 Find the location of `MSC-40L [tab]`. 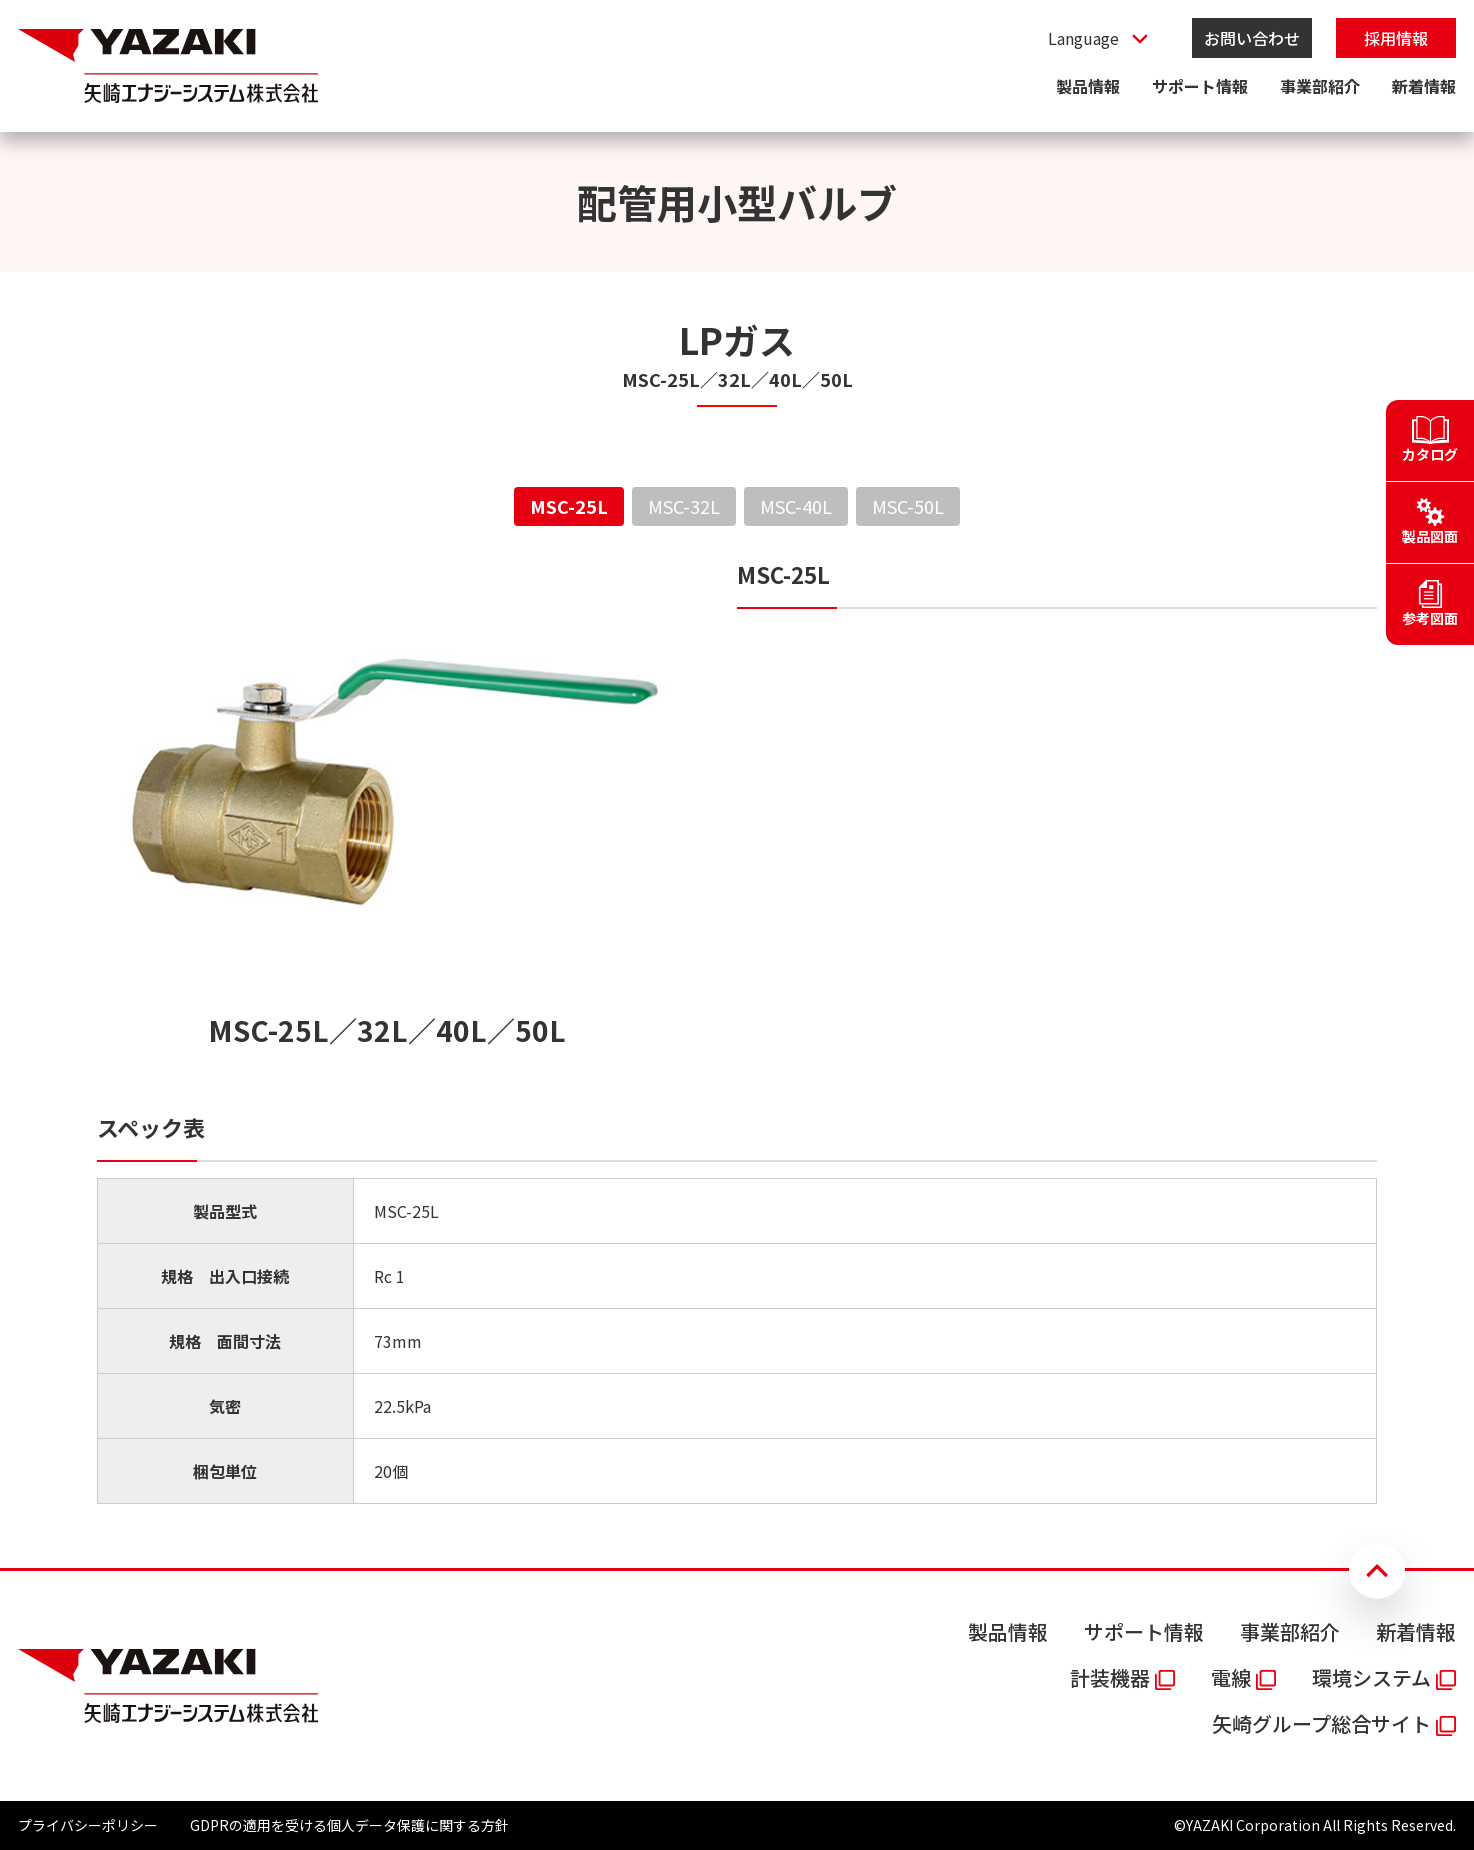

MSC-40L [tab] is located at coordinates (796, 506).